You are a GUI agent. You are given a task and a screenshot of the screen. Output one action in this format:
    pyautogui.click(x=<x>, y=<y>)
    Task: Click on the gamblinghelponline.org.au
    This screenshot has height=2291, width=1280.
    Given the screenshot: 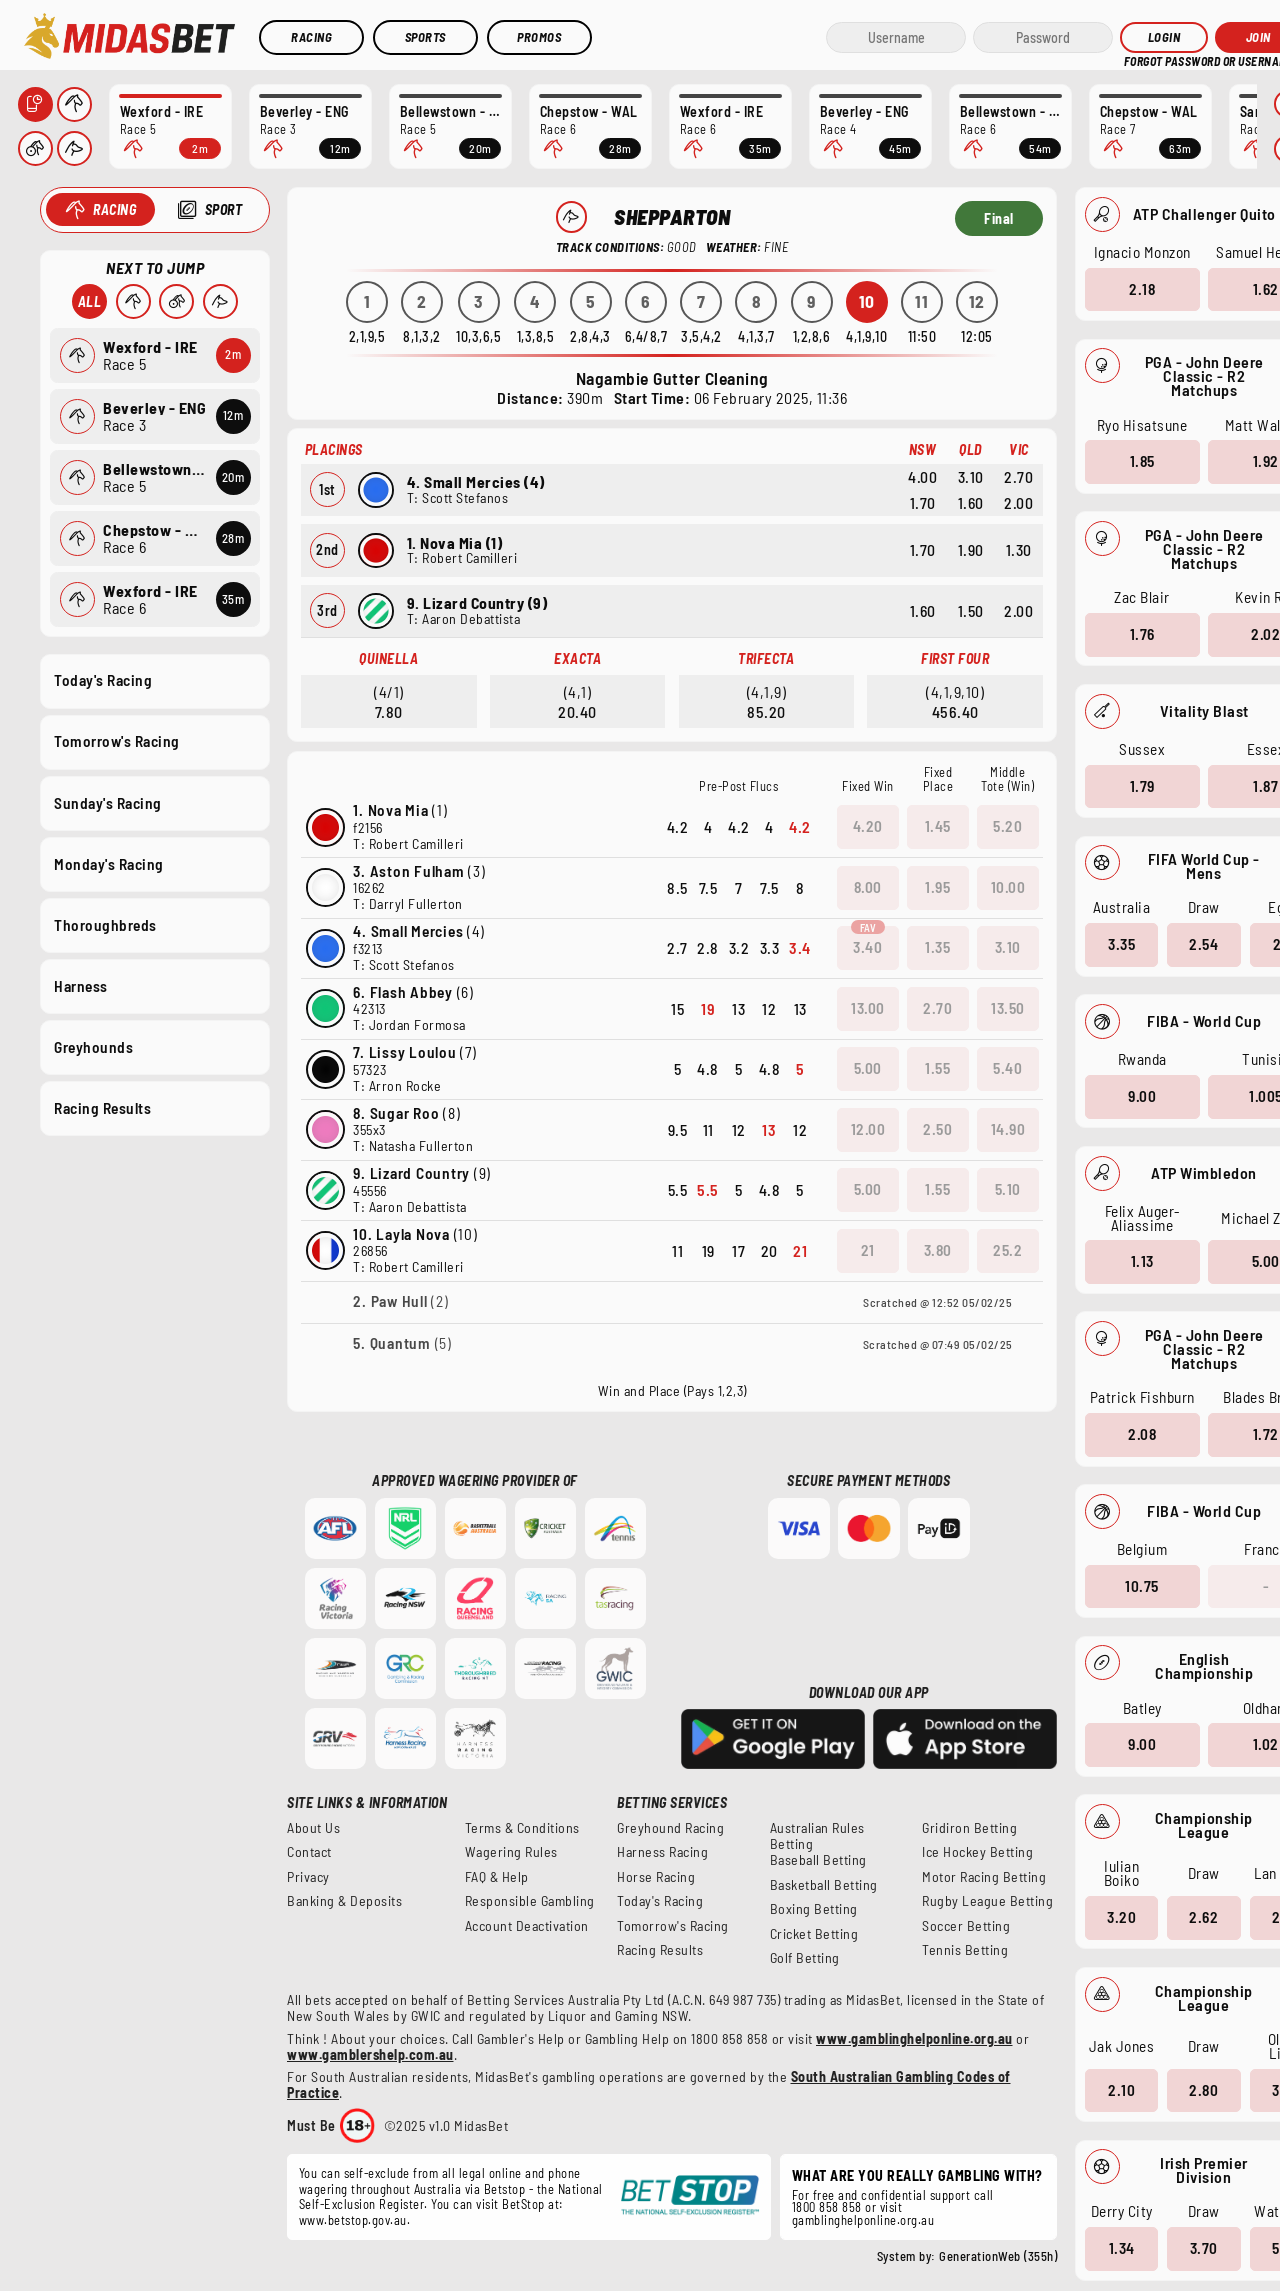 What is the action you would take?
    pyautogui.click(x=863, y=2220)
    